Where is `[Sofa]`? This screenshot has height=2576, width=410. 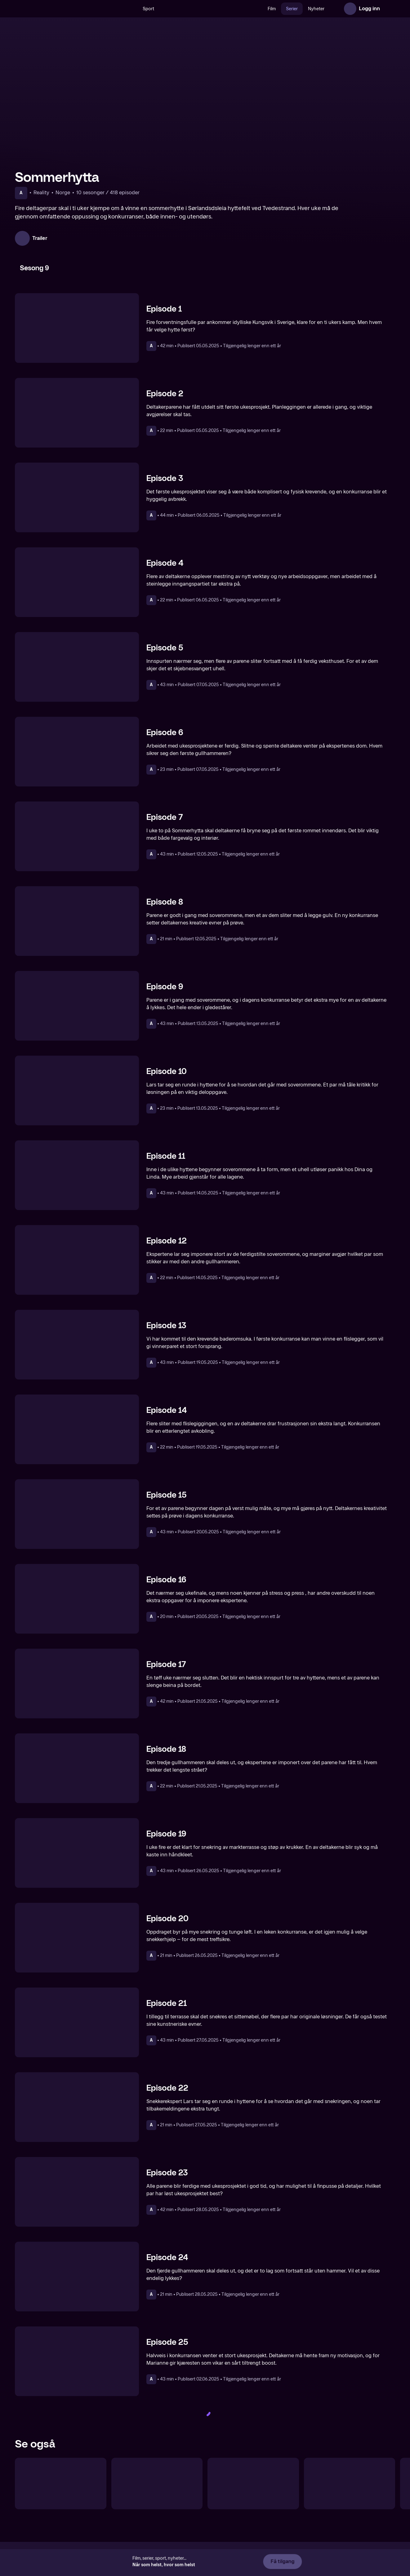 [Sofa] is located at coordinates (157, 2483).